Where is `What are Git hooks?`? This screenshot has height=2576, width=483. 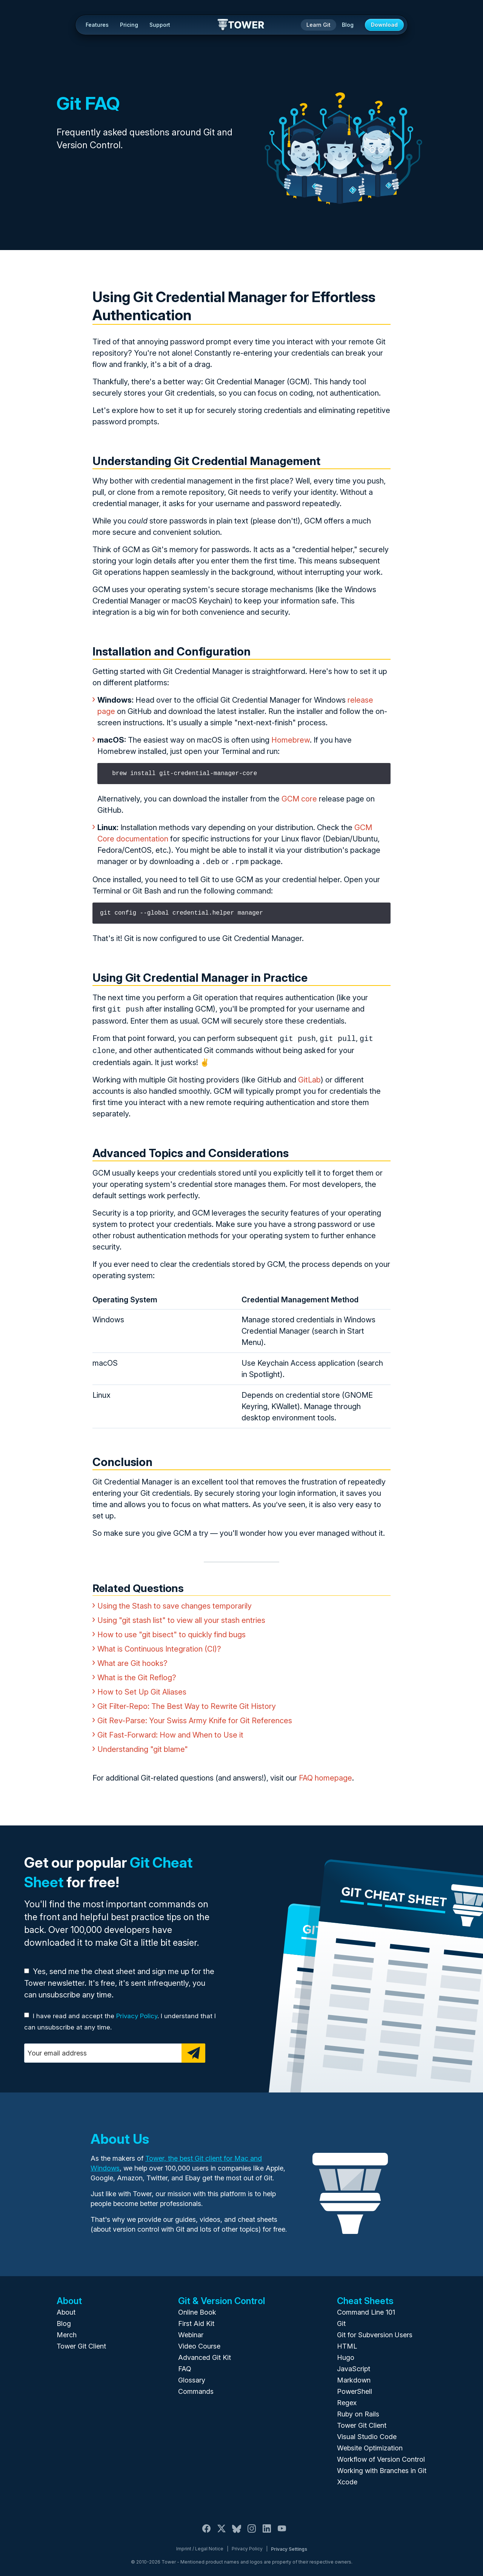 What are Git hooks? is located at coordinates (132, 1660).